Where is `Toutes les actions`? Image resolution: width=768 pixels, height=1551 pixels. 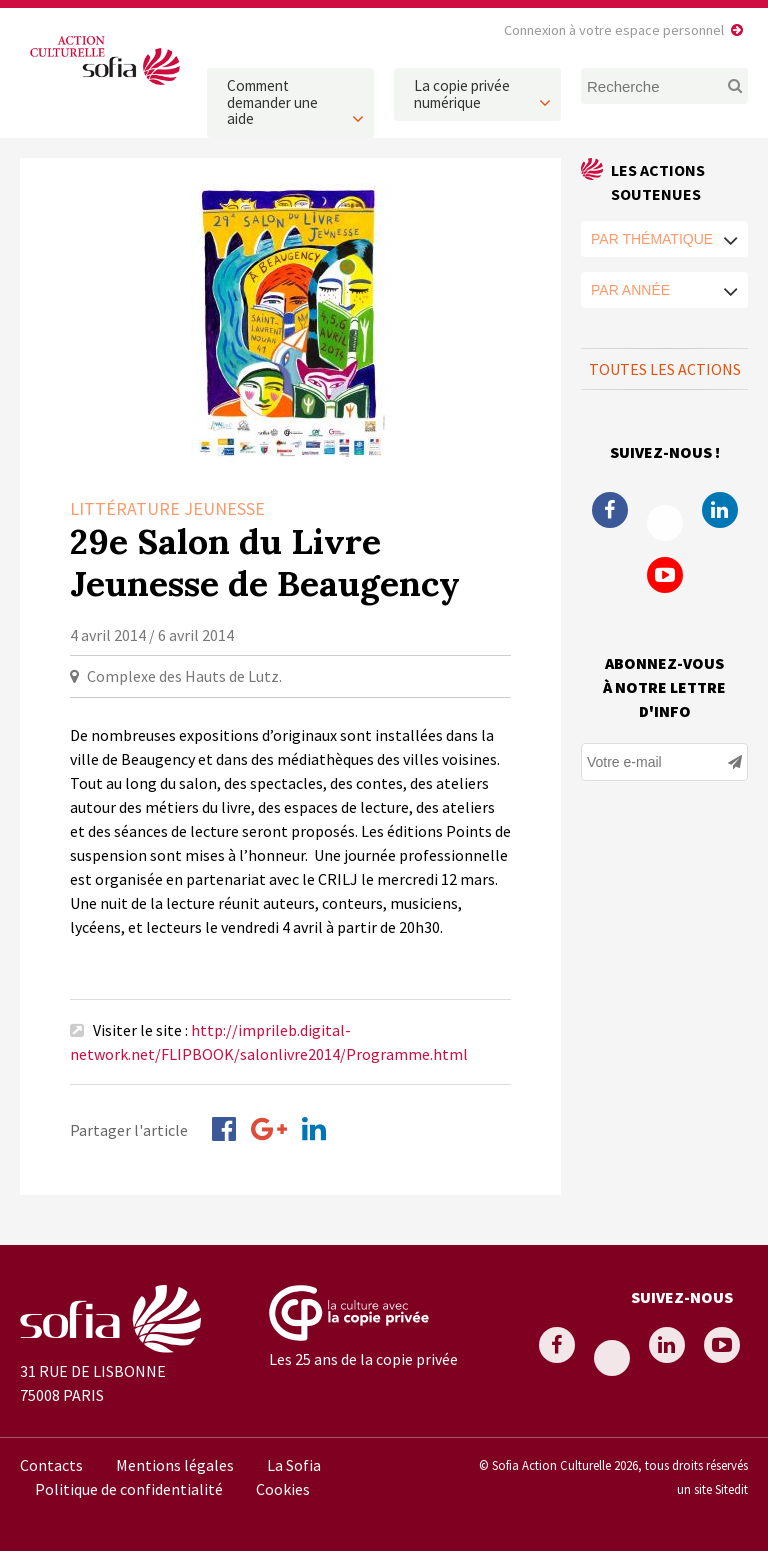 Toutes les actions is located at coordinates (665, 369).